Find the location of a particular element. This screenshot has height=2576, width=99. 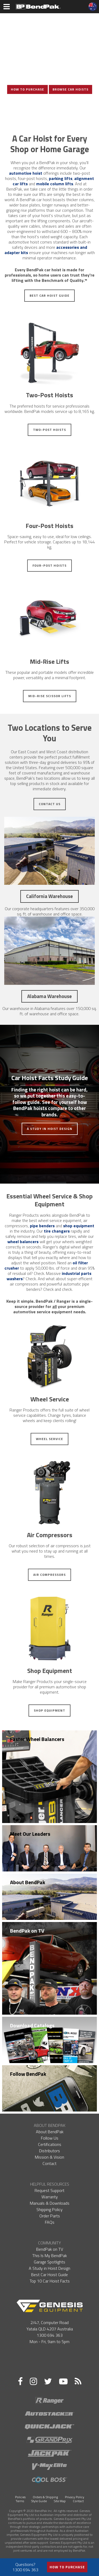

How To Purchase is located at coordinates (27, 89).